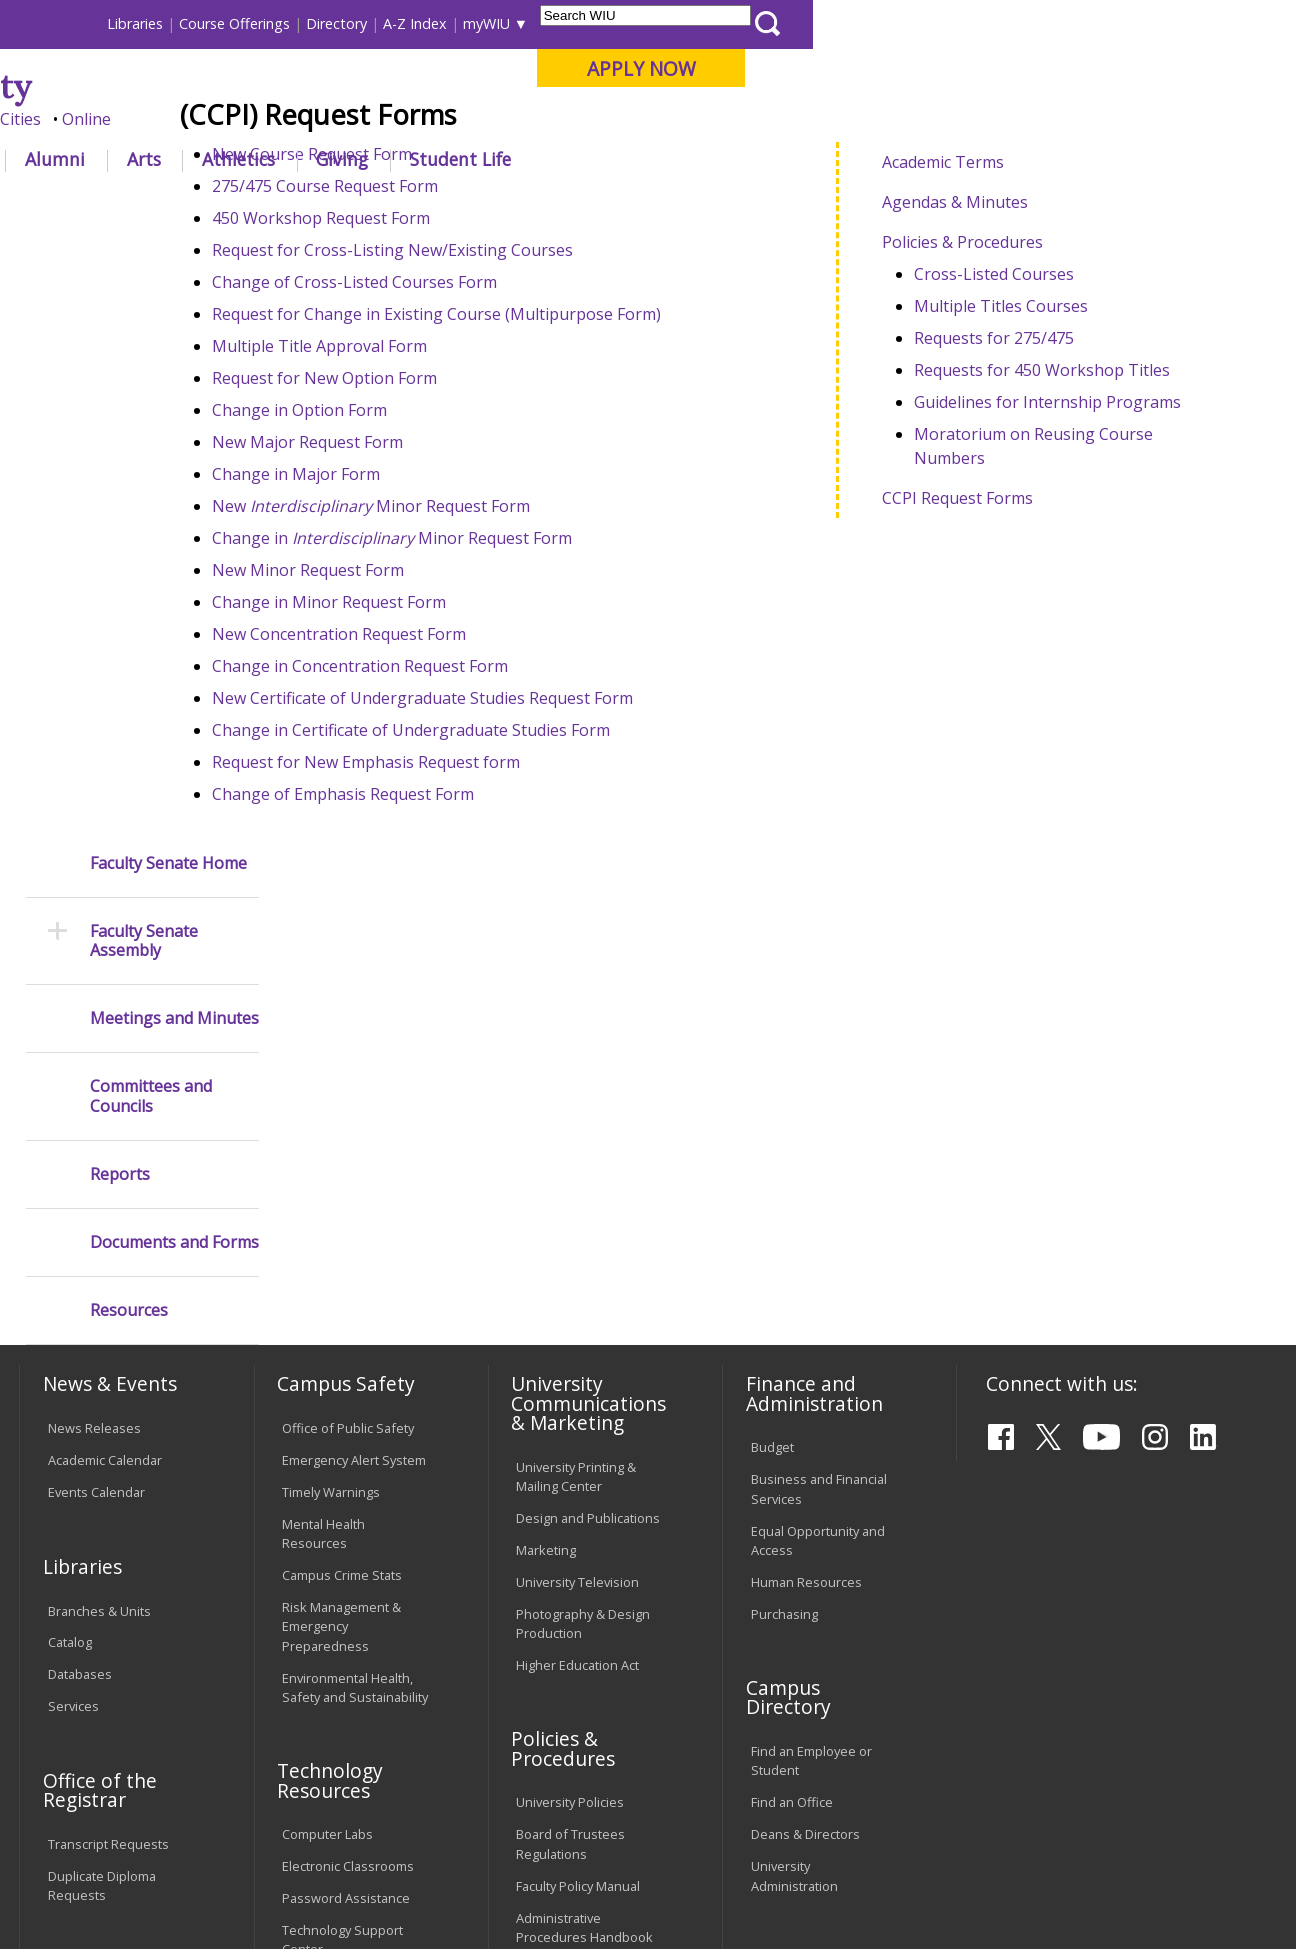 The height and width of the screenshot is (1949, 1296). I want to click on Student Life, so click(943, 159).